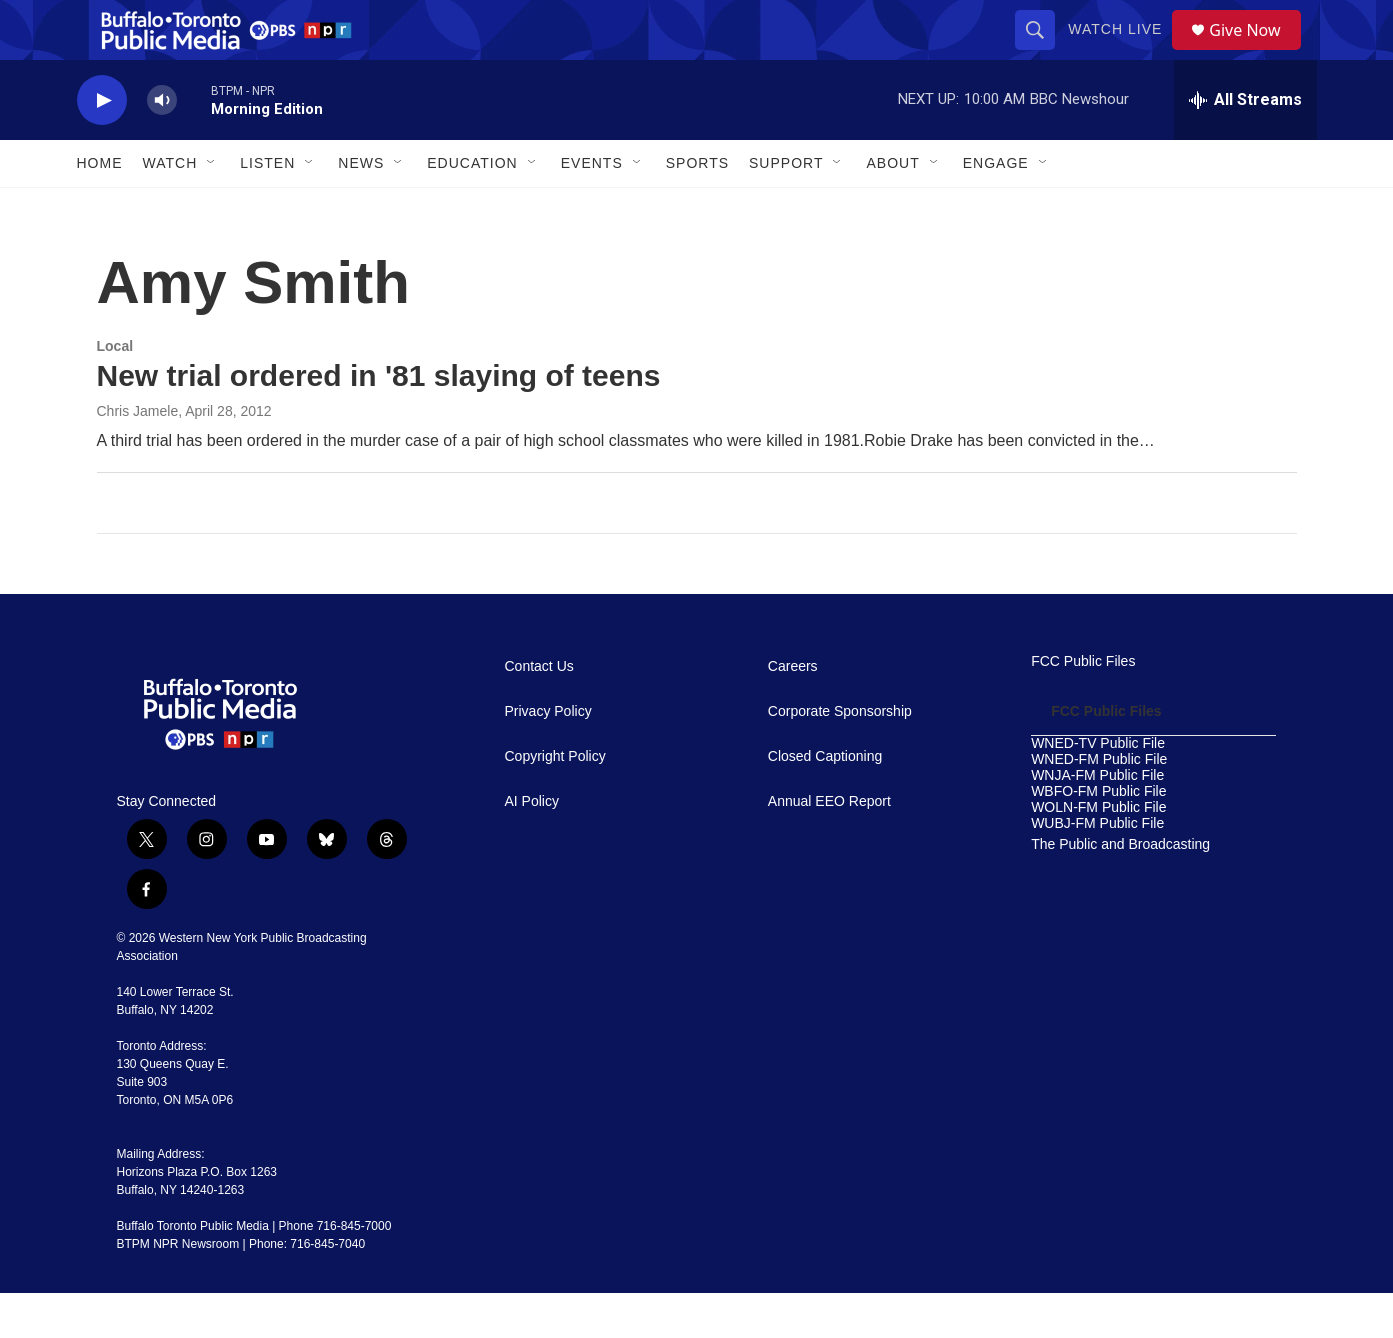 This screenshot has width=1393, height=1338. I want to click on WNED-FM Public File, so click(1099, 804).